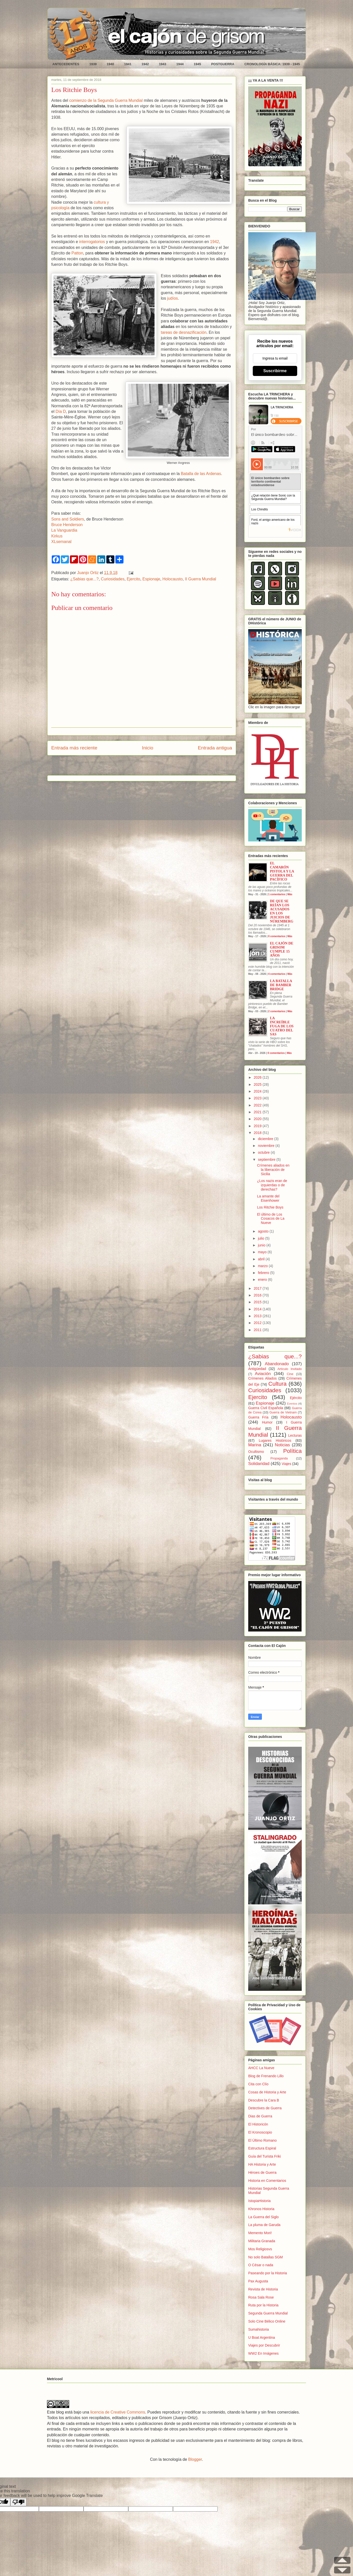 The height and width of the screenshot is (2576, 353). Describe the element at coordinates (267, 2092) in the screenshot. I see `Cosas de Historia y Arte` at that location.